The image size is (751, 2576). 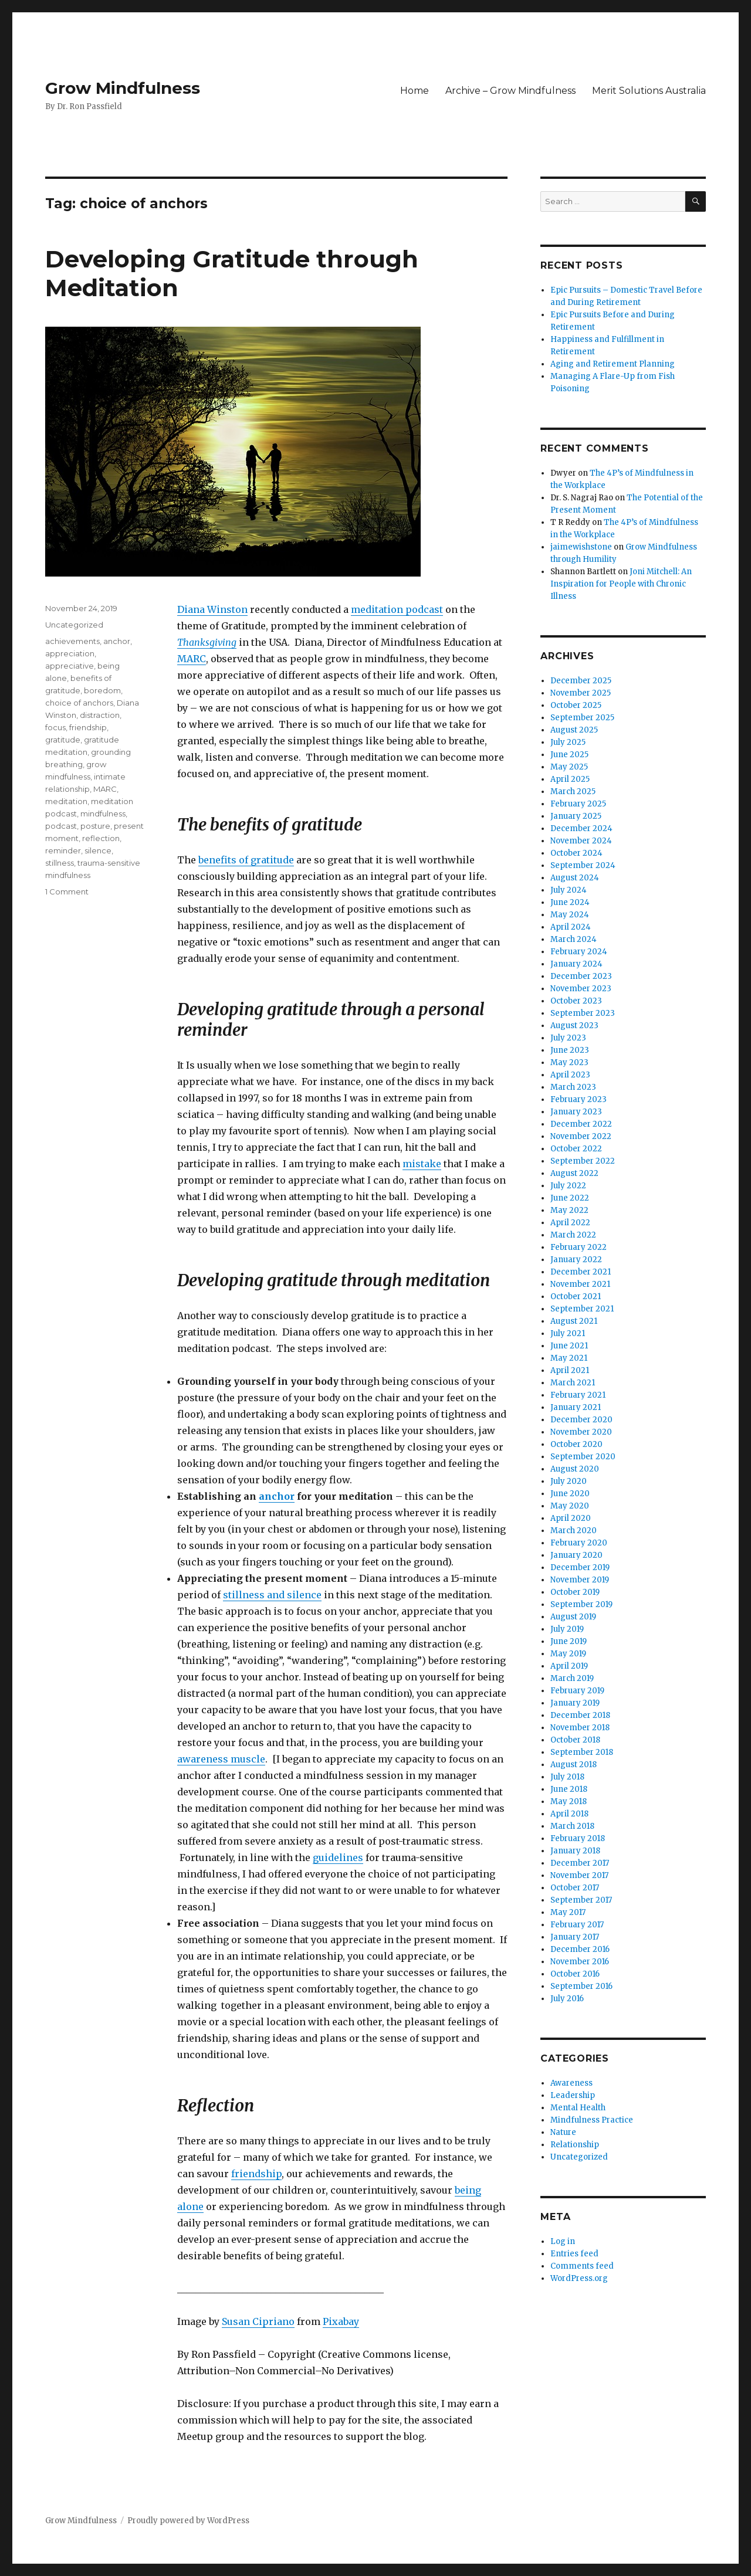 I want to click on November 2023, so click(x=580, y=989).